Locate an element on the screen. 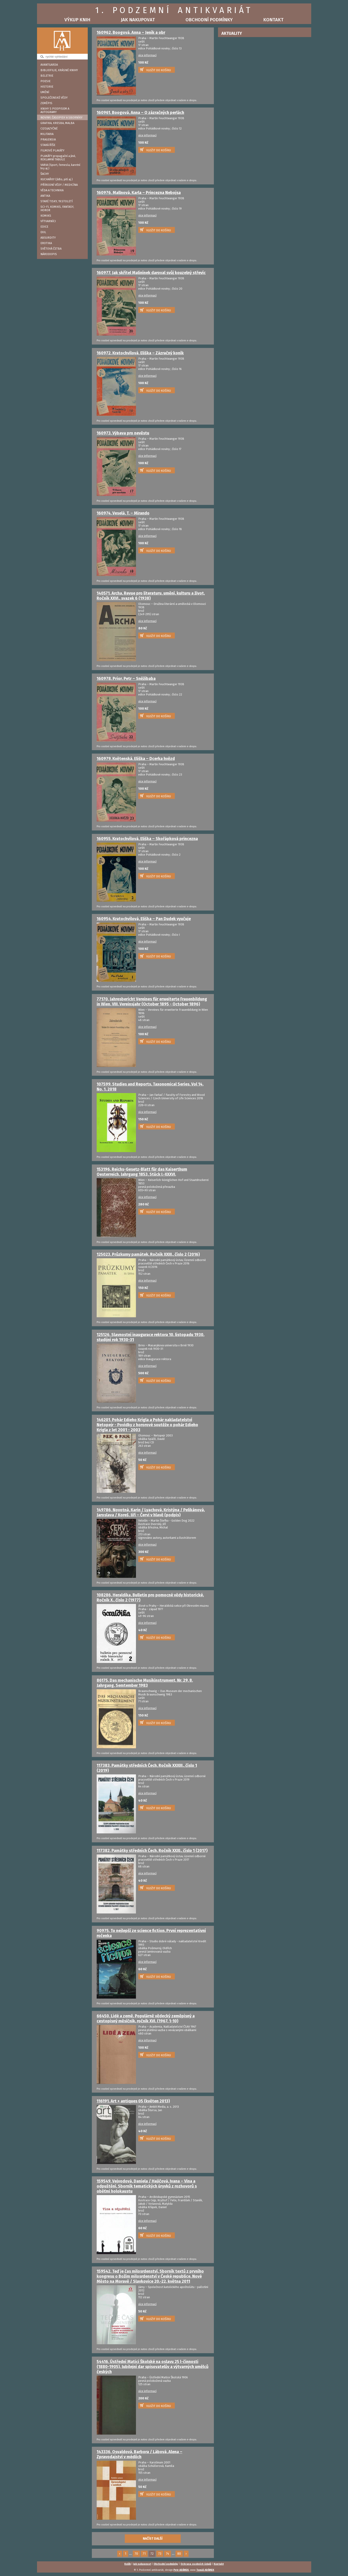 The height and width of the screenshot is (2576, 348). 160961. Boogová, Anna – O zázračných perlách is located at coordinates (140, 112).